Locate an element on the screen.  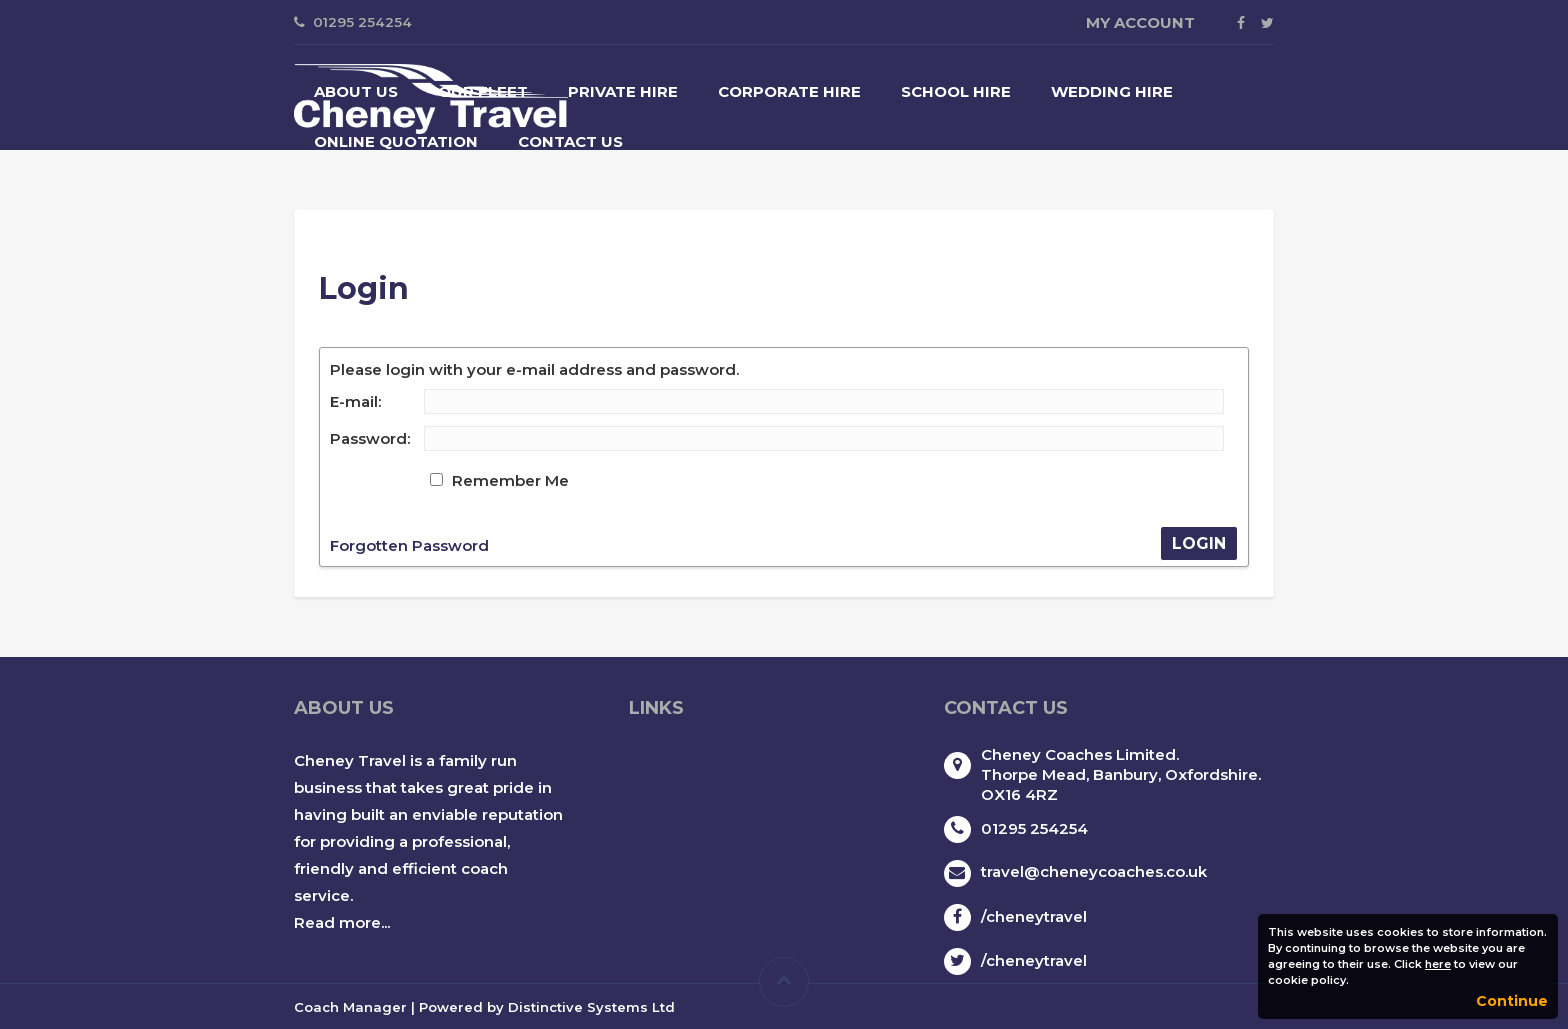
travel@cheneycoaches.co.uk is located at coordinates (1094, 871).